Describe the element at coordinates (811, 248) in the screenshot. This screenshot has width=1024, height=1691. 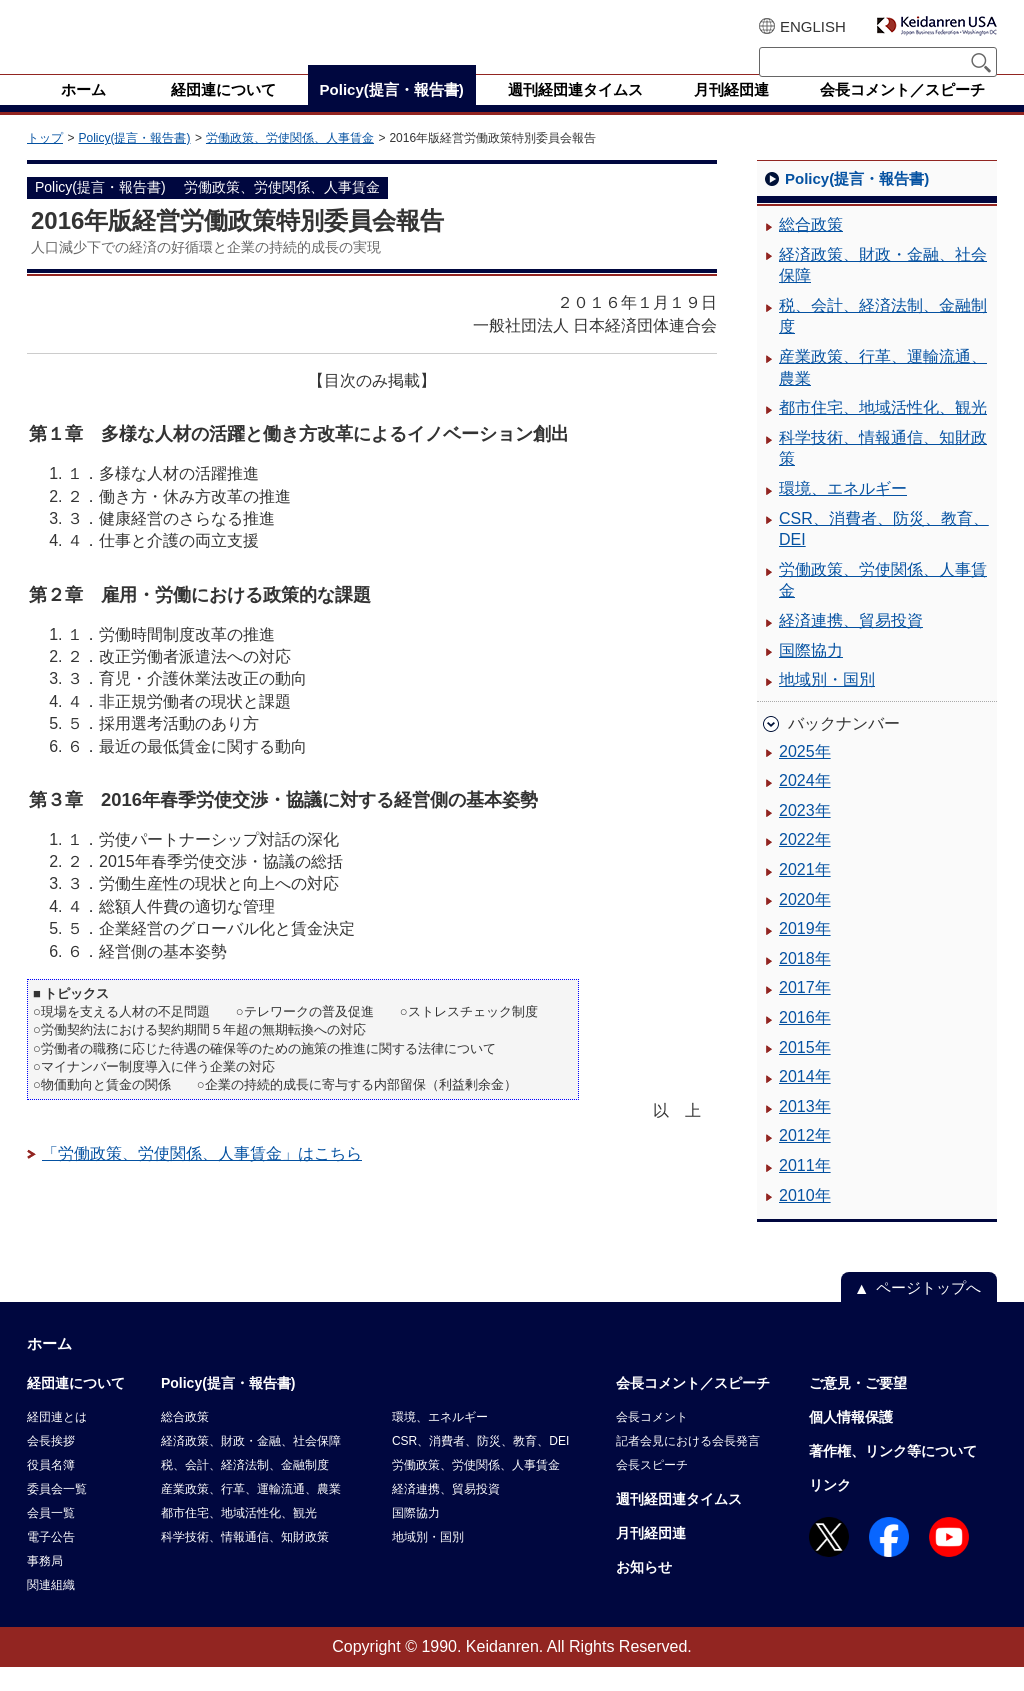
I see `総合政策` at that location.